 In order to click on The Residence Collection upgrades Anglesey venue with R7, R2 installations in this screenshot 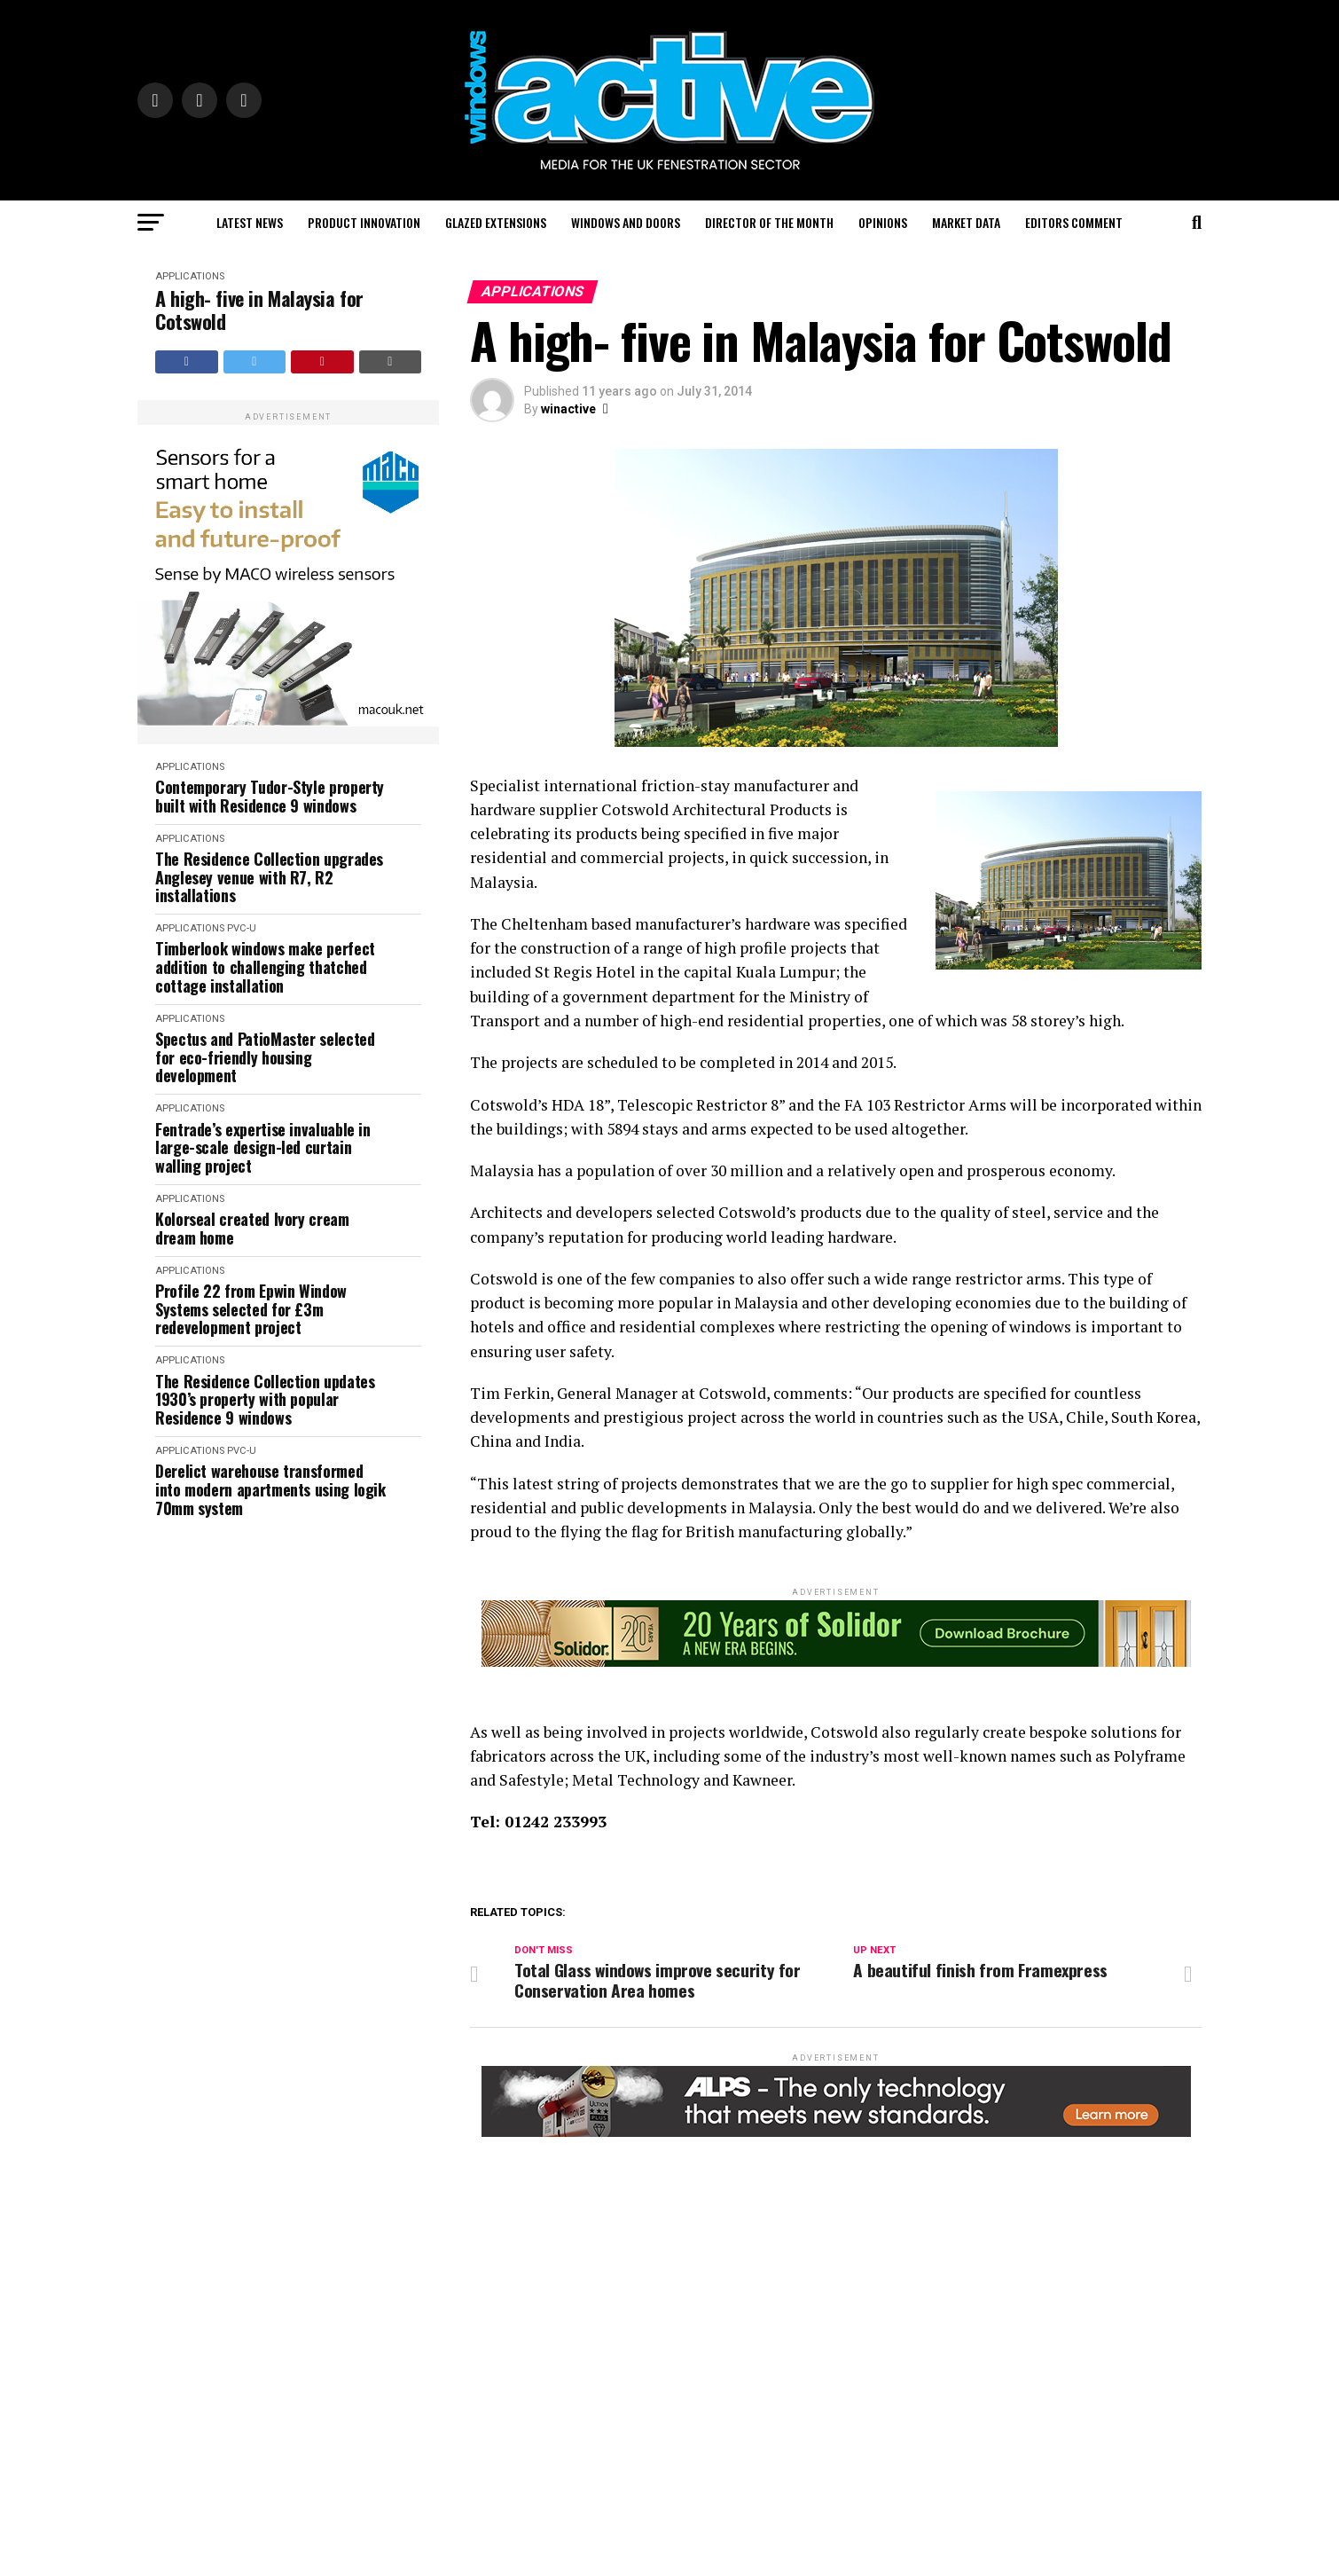, I will do `click(269, 877)`.